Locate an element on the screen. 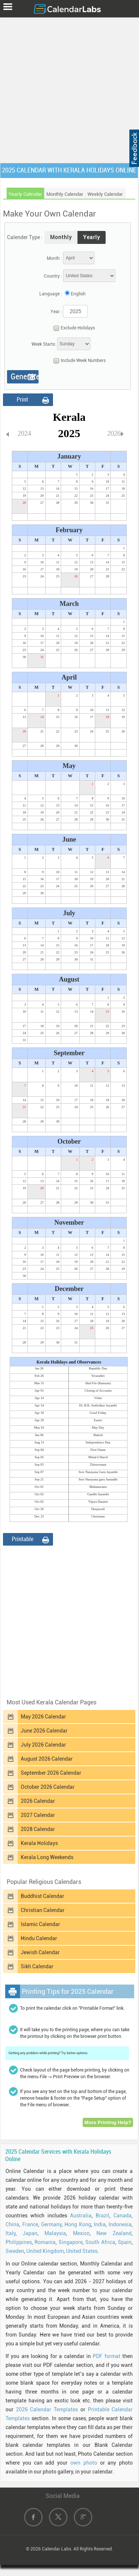 This screenshot has height=2576, width=139. Mexico is located at coordinates (81, 2233).